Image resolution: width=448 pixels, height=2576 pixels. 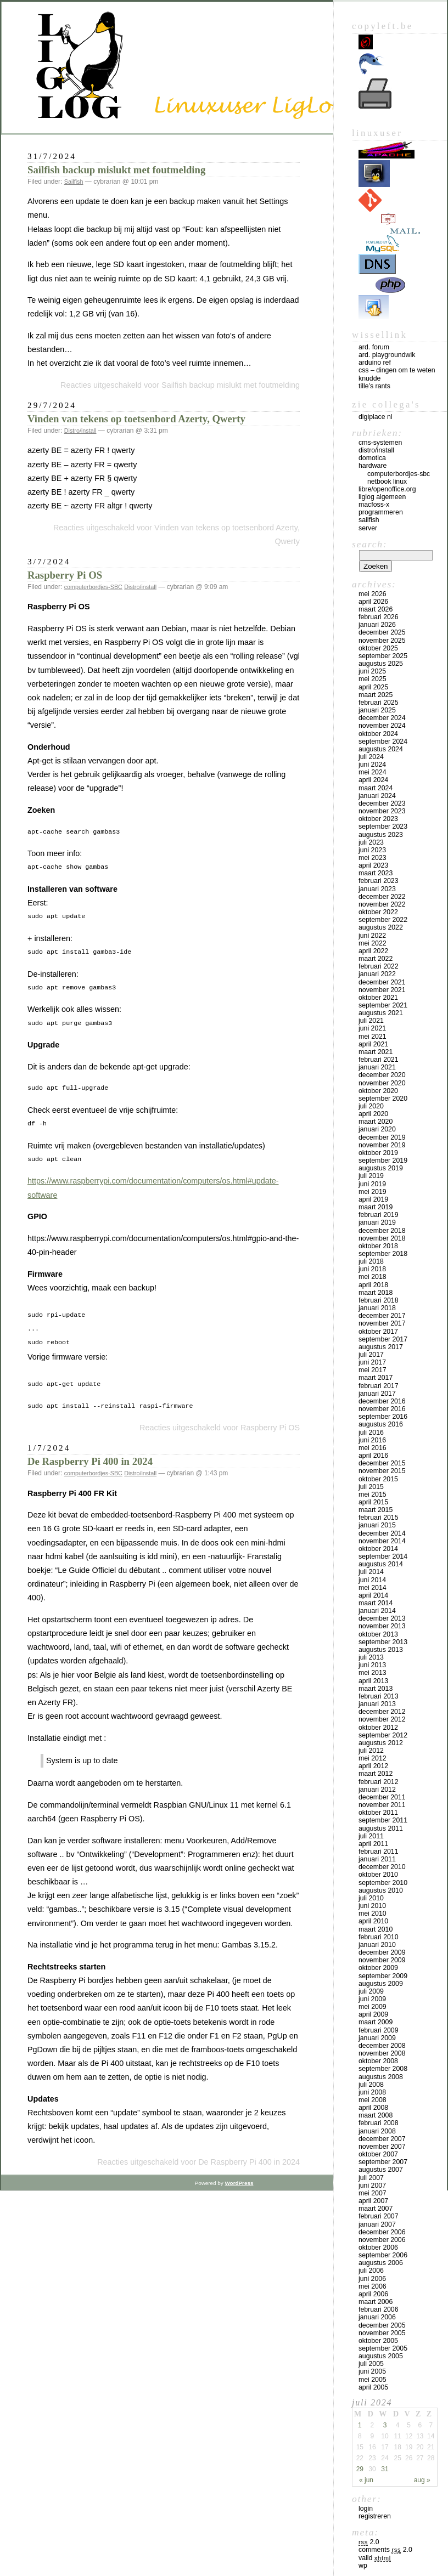 I want to click on januari 2015, so click(x=377, y=1525).